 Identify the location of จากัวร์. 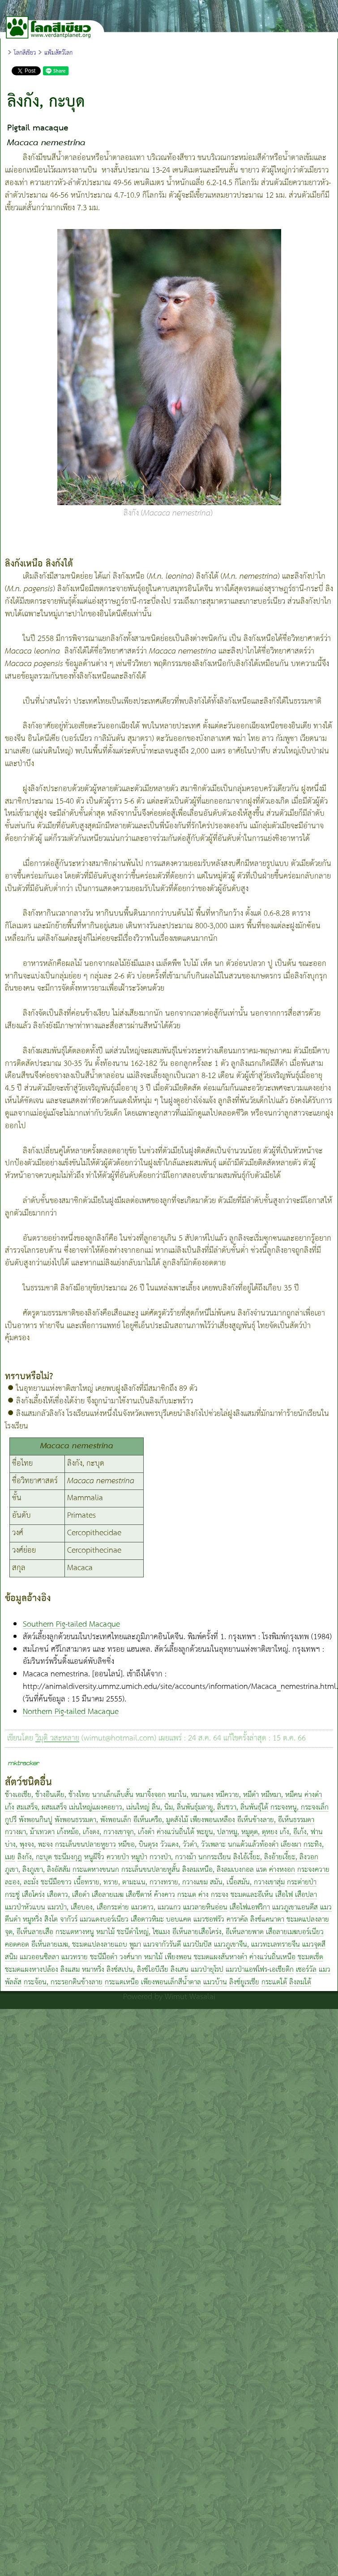
(68, 1920).